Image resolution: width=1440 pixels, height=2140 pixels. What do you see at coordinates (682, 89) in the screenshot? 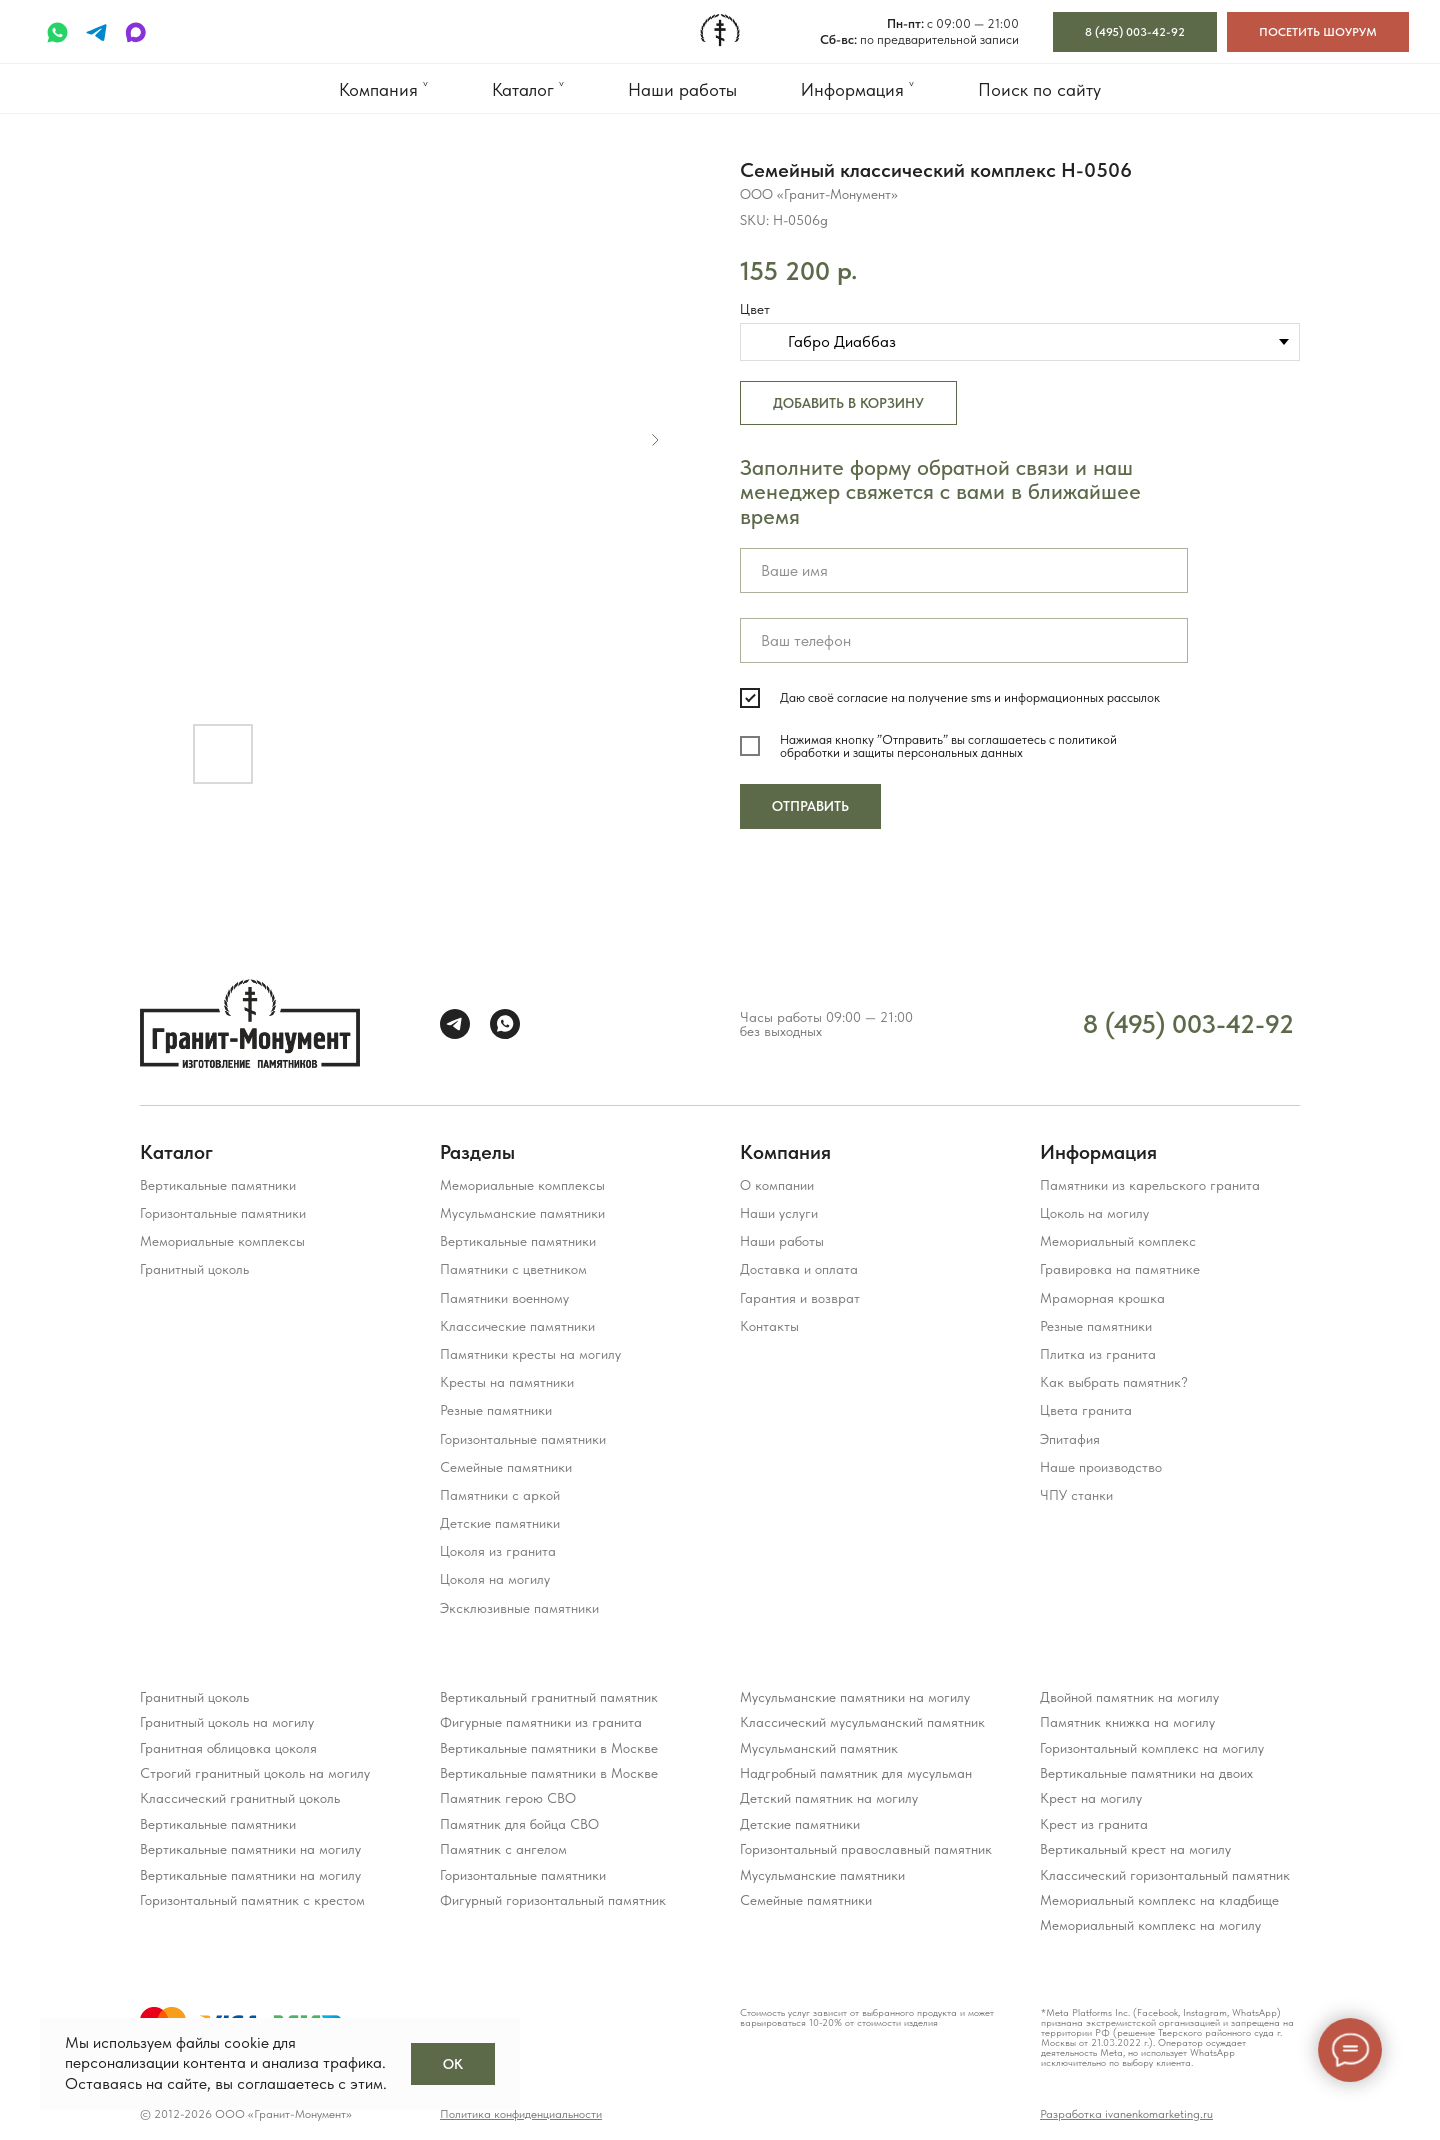
I see `Наши работы` at bounding box center [682, 89].